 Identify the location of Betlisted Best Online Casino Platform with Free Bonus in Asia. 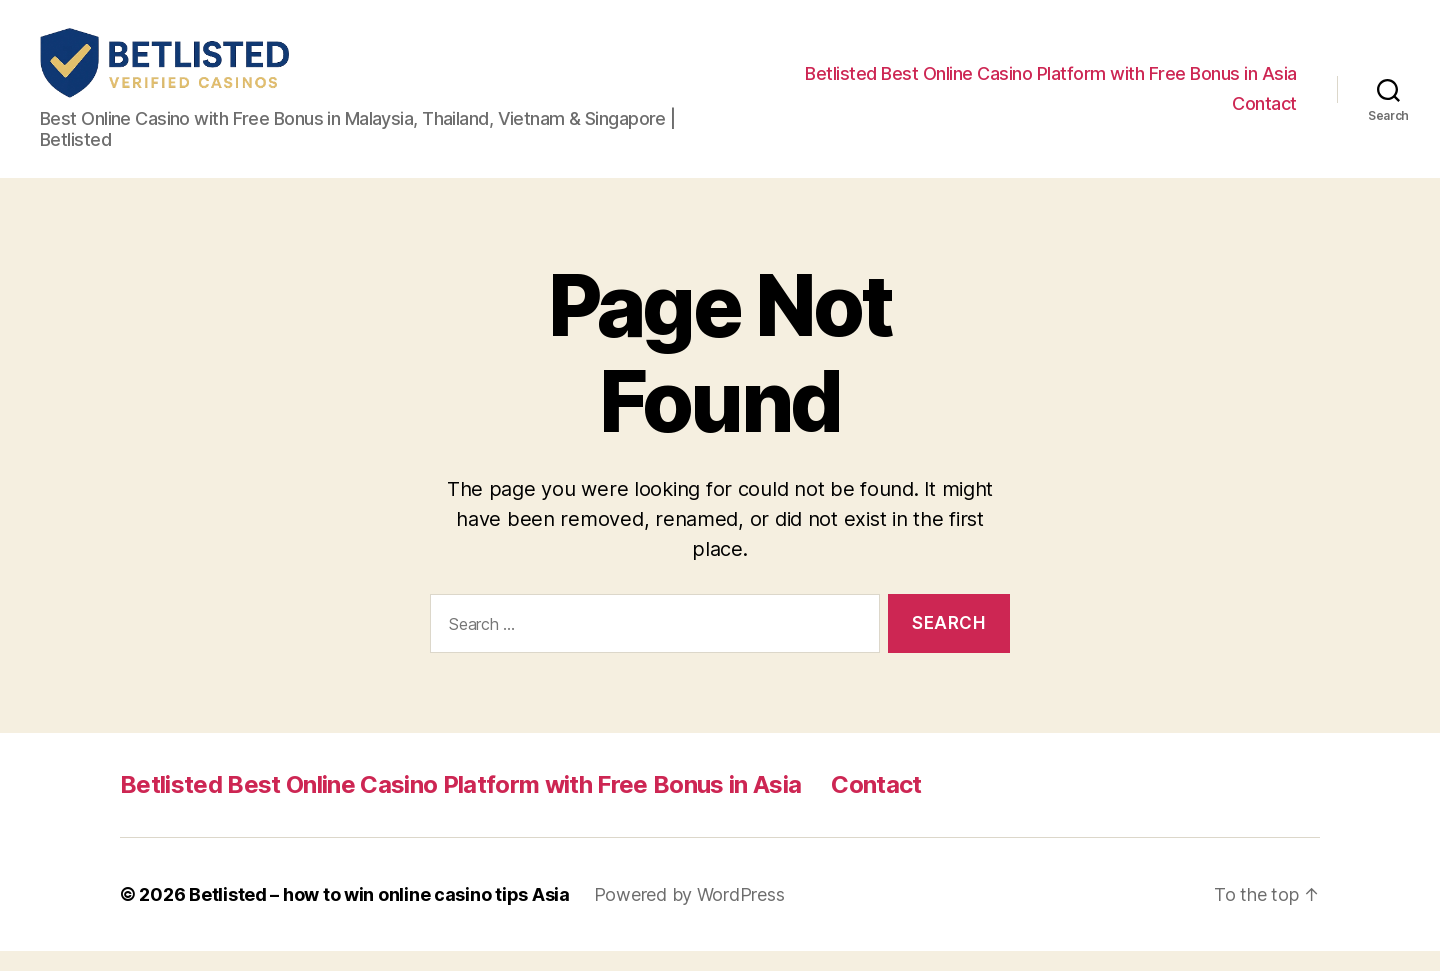
(1051, 83).